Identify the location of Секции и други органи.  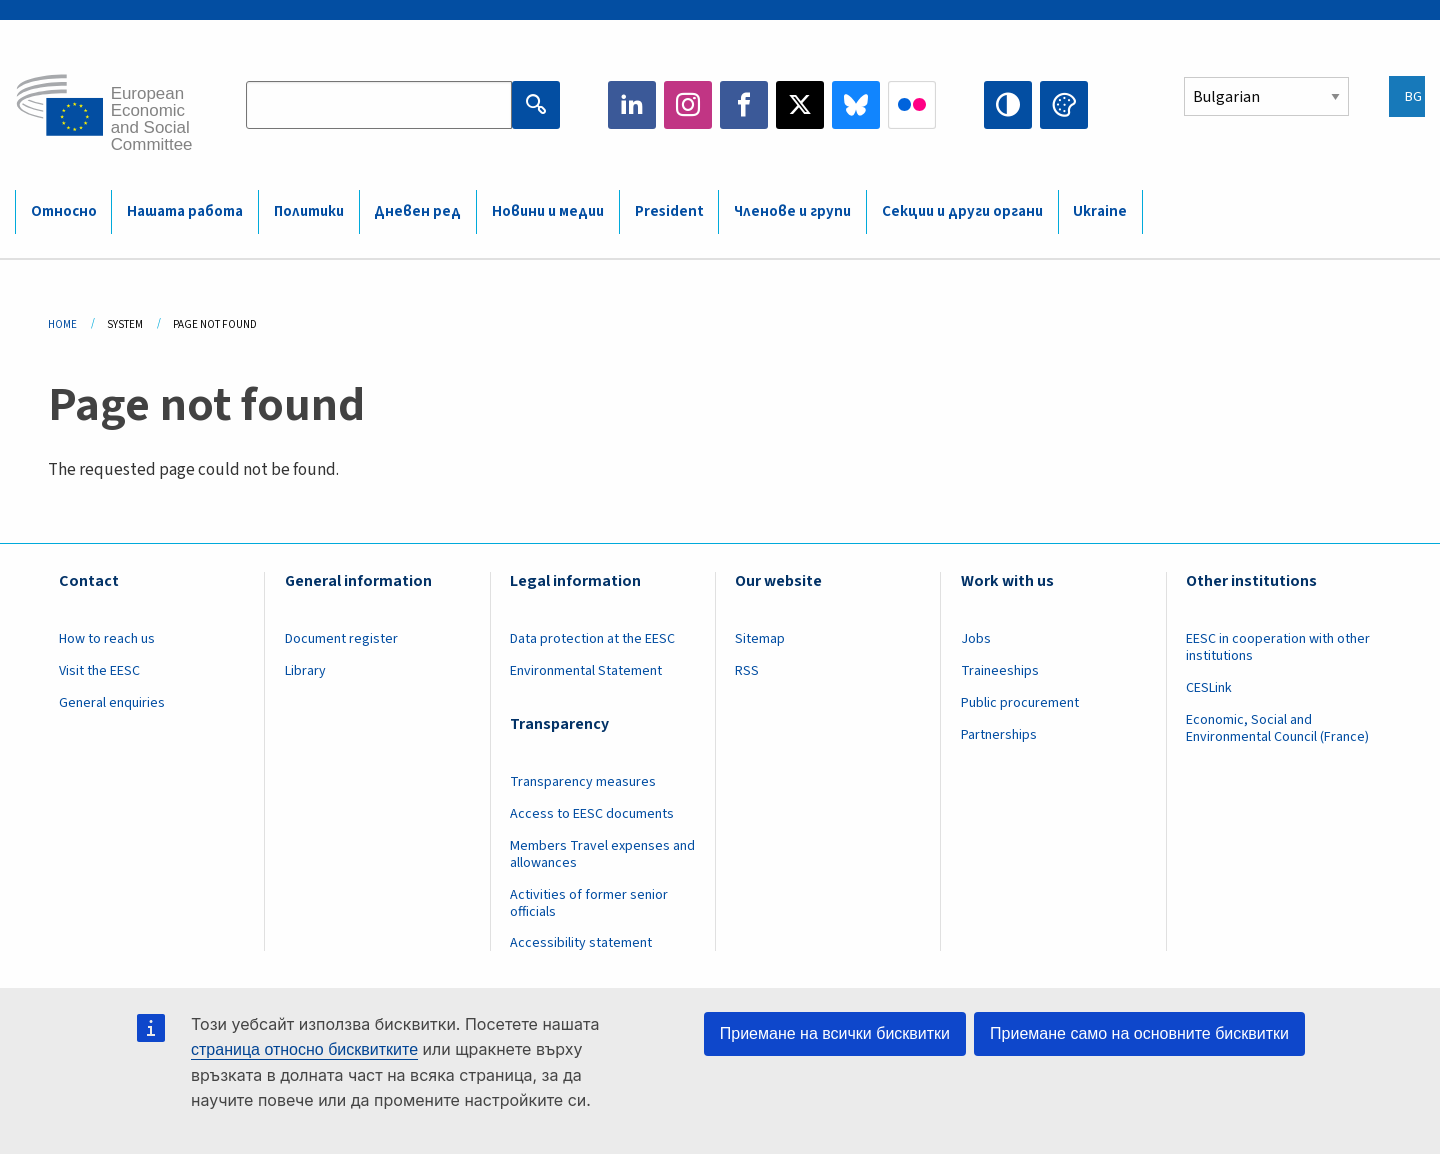
(962, 211).